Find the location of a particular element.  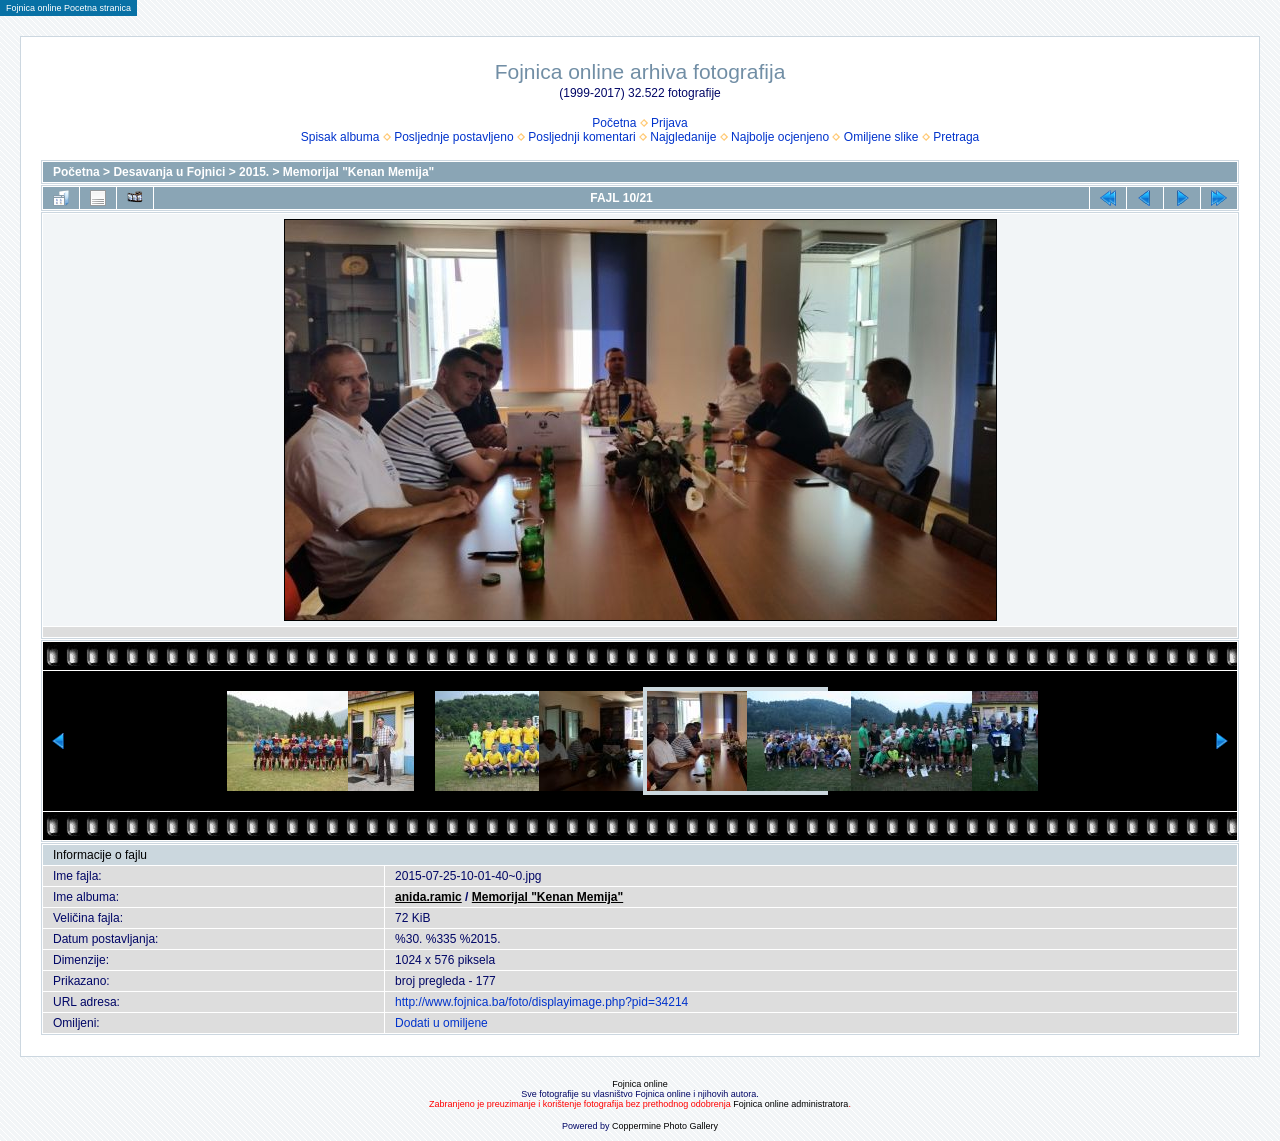

http://www.fojnica.ba/foto/displayimage.php?pid=34214 is located at coordinates (541, 1002).